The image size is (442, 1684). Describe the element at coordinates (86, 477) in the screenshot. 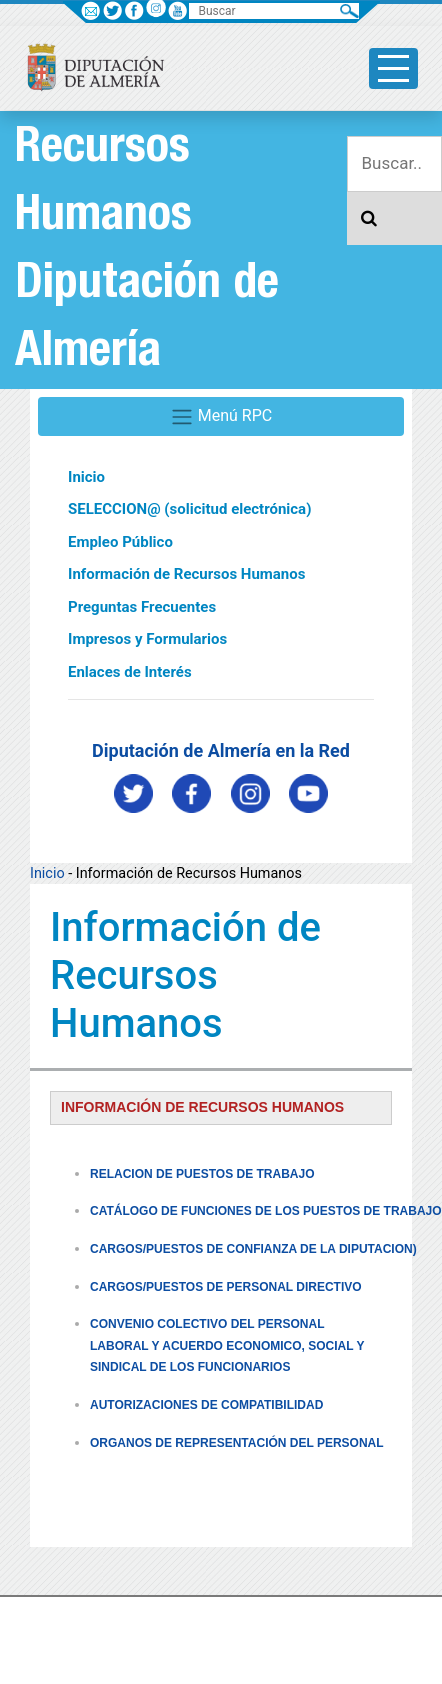

I see `Inicio` at that location.